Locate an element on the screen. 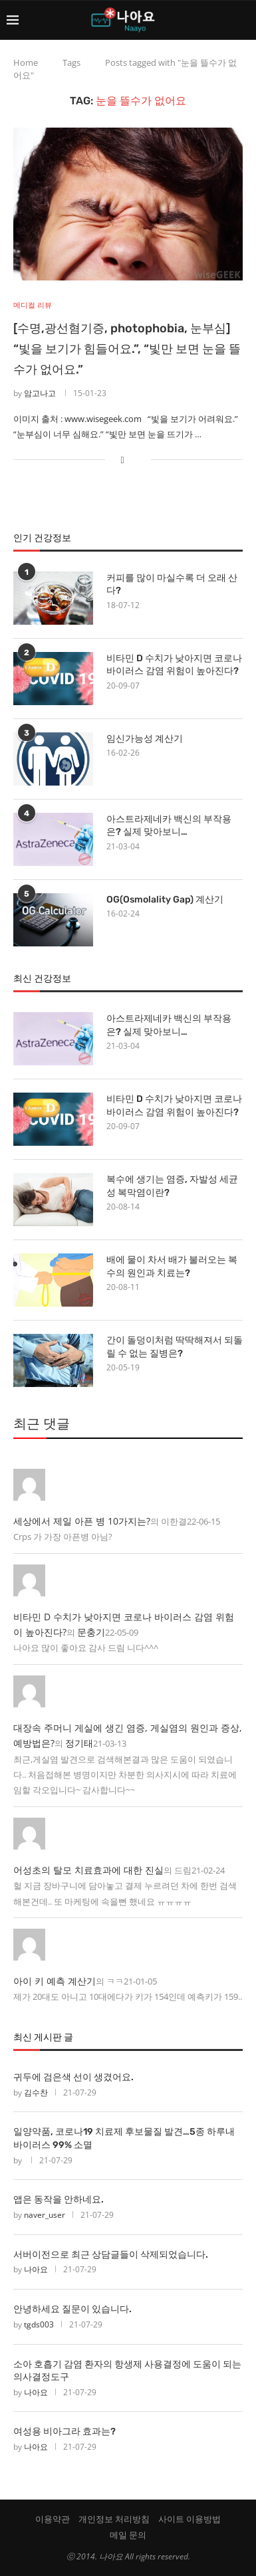  배에 물이 차서 배가 불러오는 복수의 원인과 치료는? is located at coordinates (171, 1266).